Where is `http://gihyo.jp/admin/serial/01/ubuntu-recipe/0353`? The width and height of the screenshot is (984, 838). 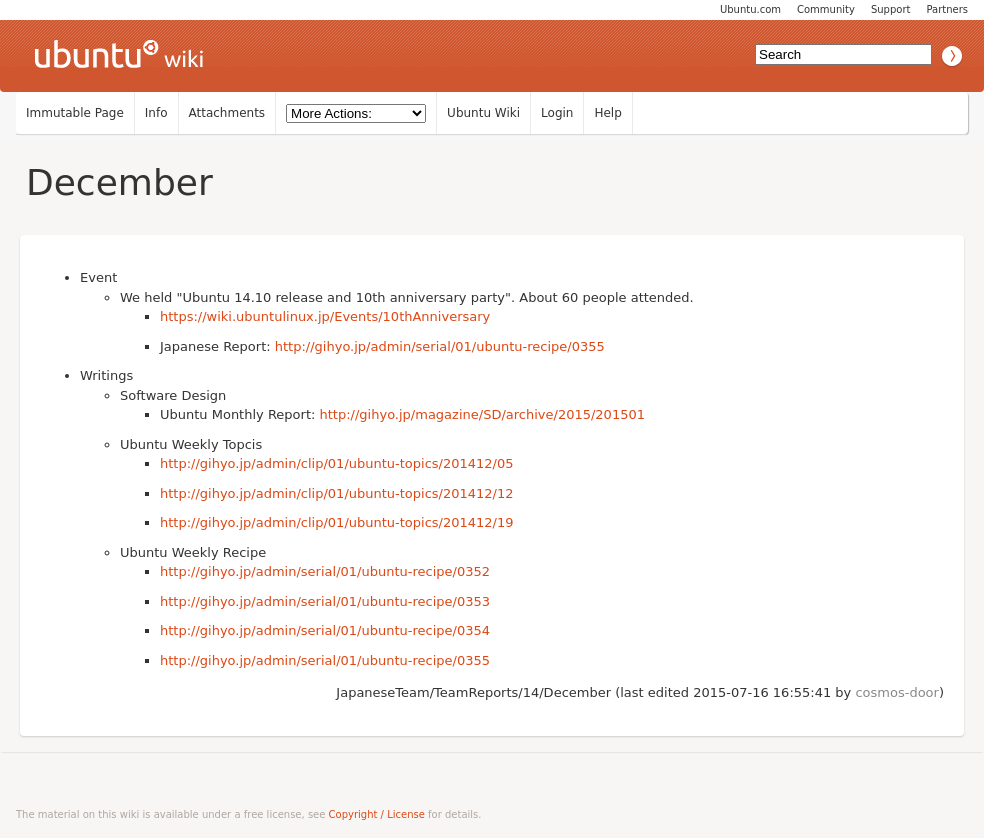
http://gihyo.jp/admin/serial/01/ubuntu-recipe/0353 is located at coordinates (325, 601).